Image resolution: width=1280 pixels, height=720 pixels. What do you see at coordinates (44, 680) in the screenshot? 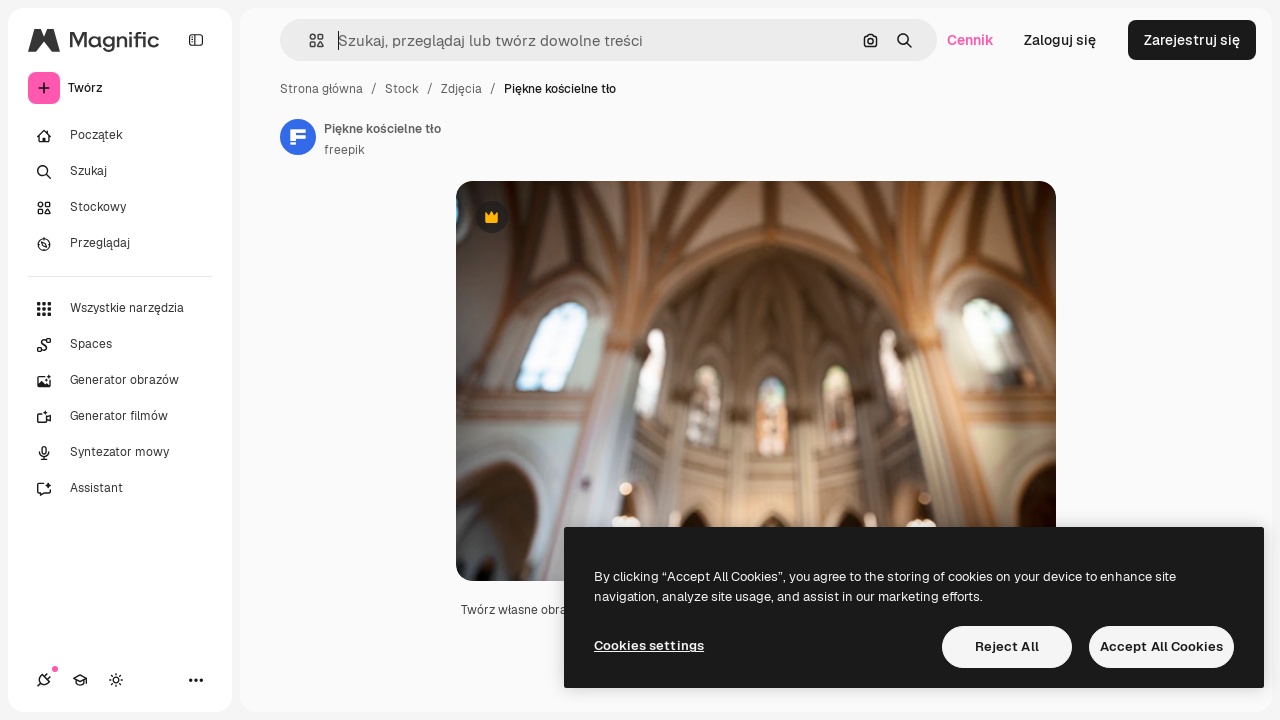
I see `[Połączenia]` at bounding box center [44, 680].